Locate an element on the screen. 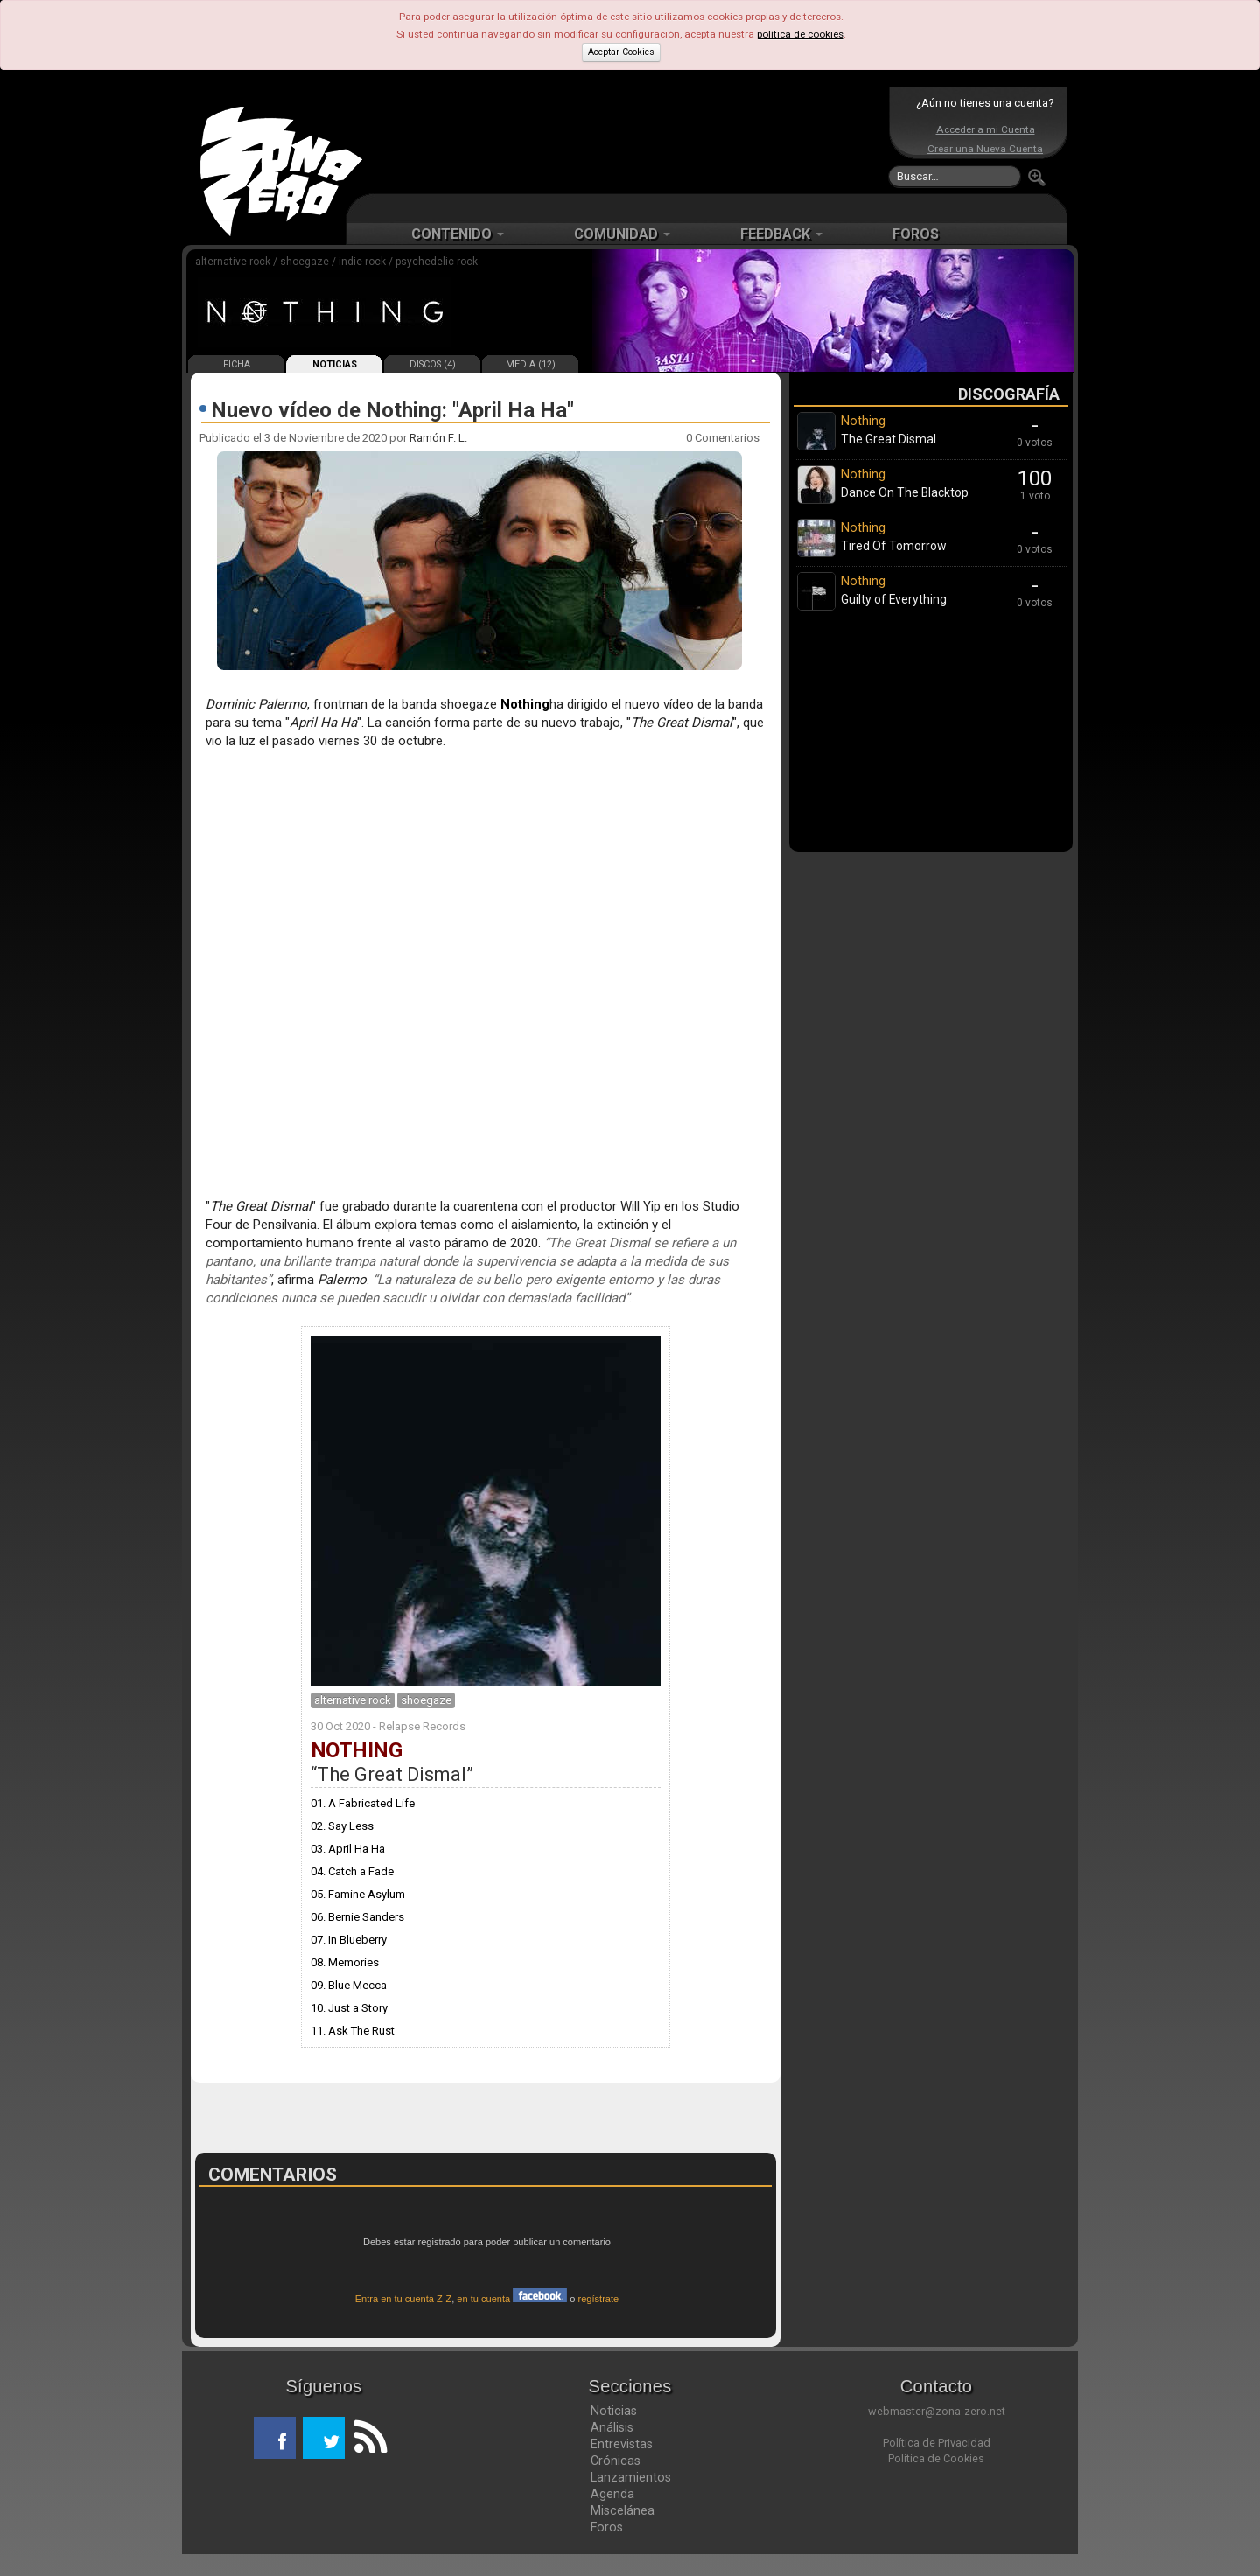  Aceptar Cookies is located at coordinates (621, 52).